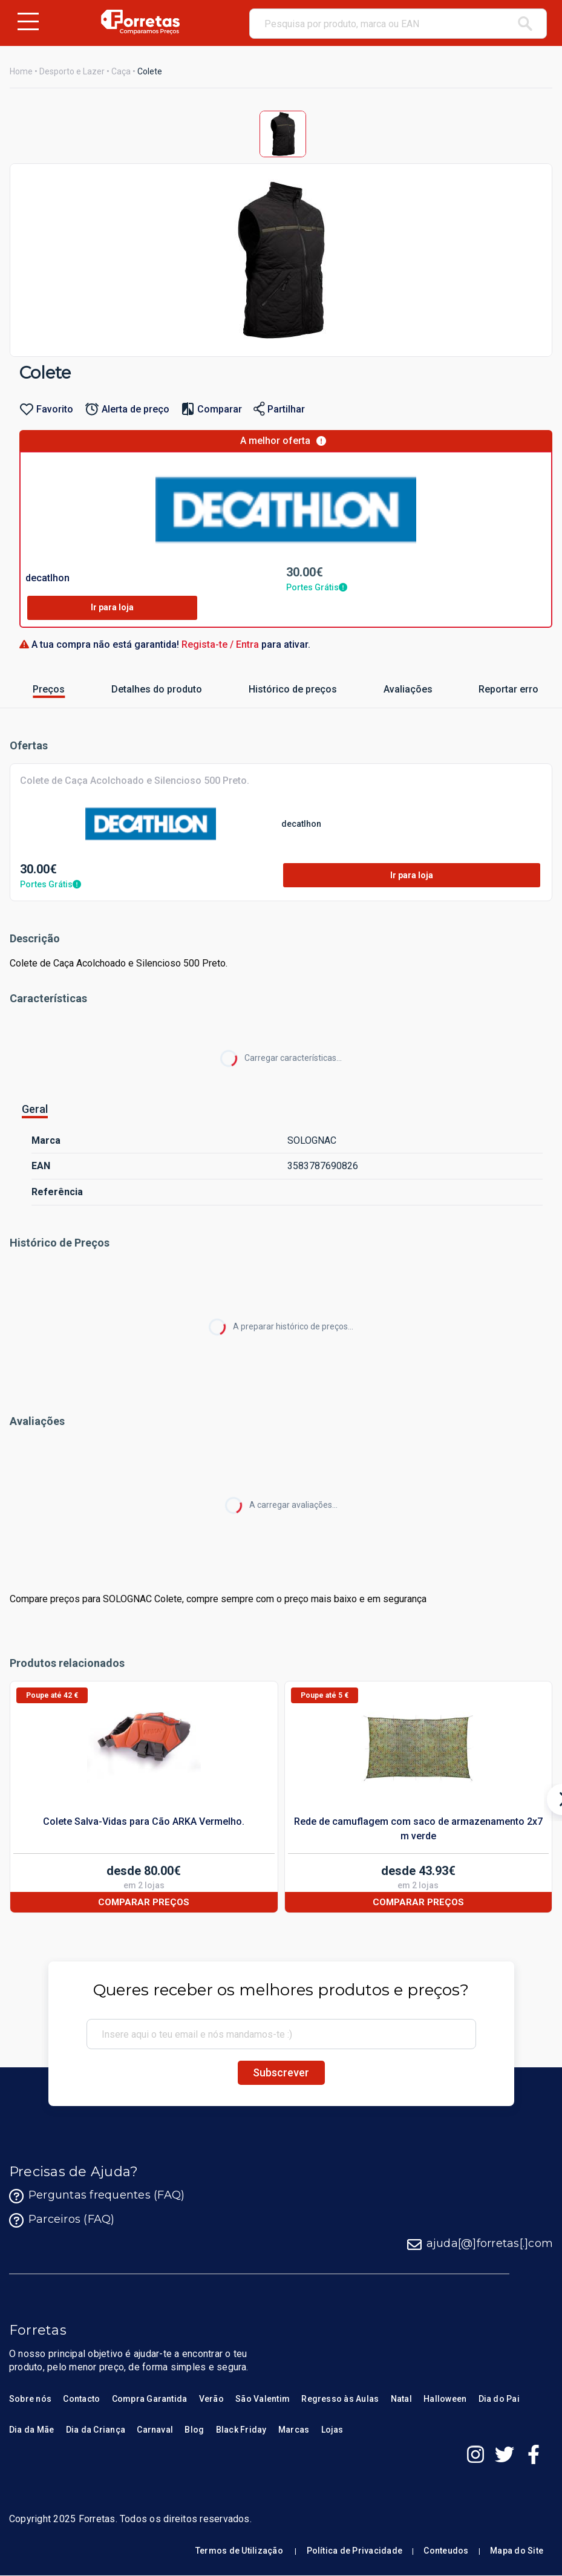 Image resolution: width=562 pixels, height=2576 pixels. I want to click on Dia da Criança, so click(95, 2429).